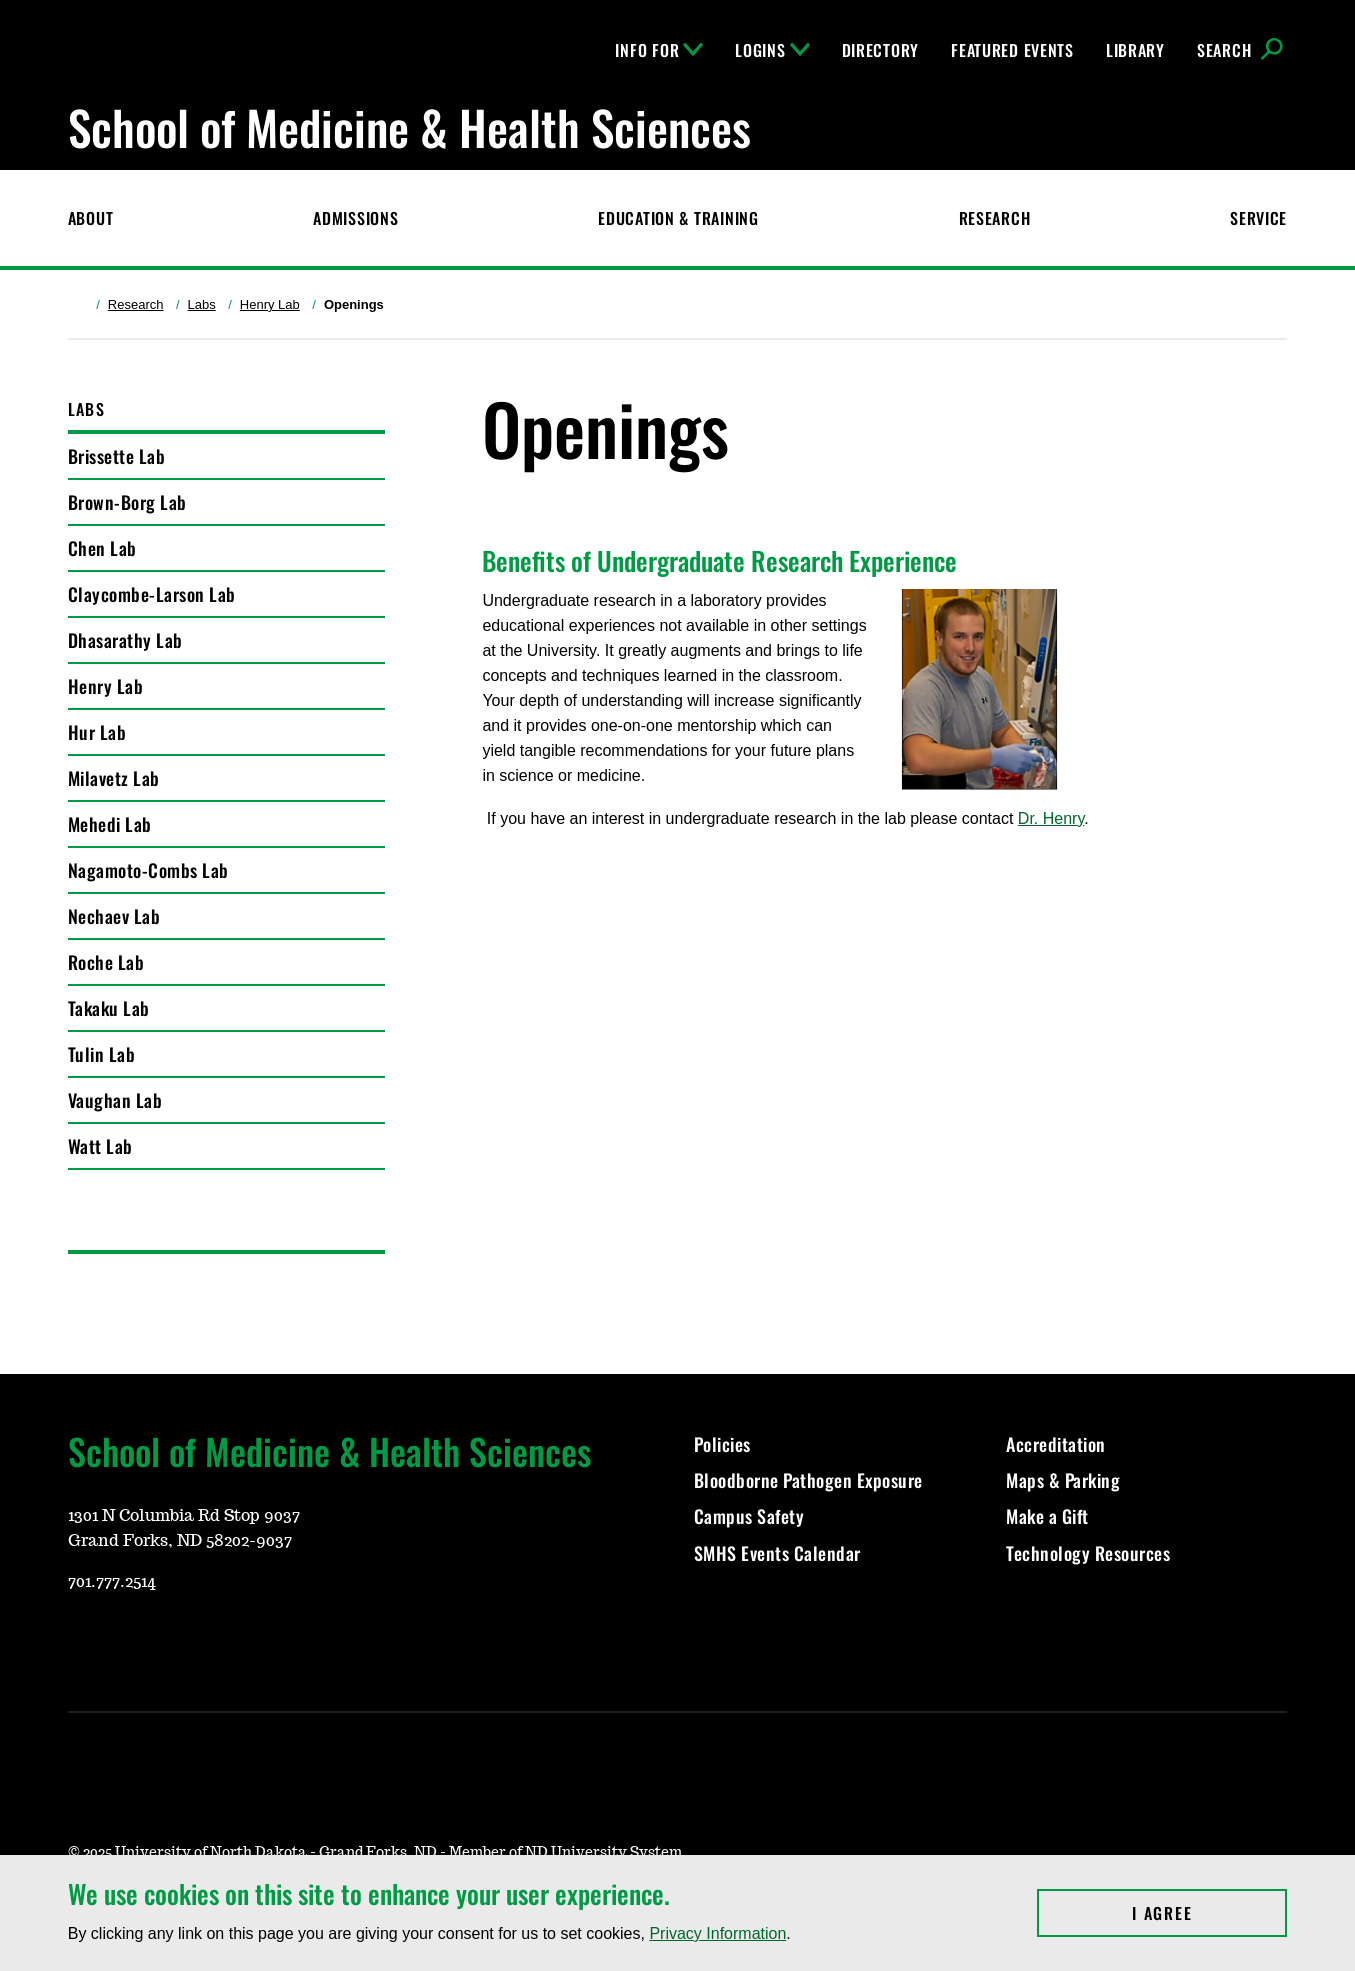 Image resolution: width=1355 pixels, height=1971 pixels. What do you see at coordinates (1012, 50) in the screenshot?
I see `Featured Events` at bounding box center [1012, 50].